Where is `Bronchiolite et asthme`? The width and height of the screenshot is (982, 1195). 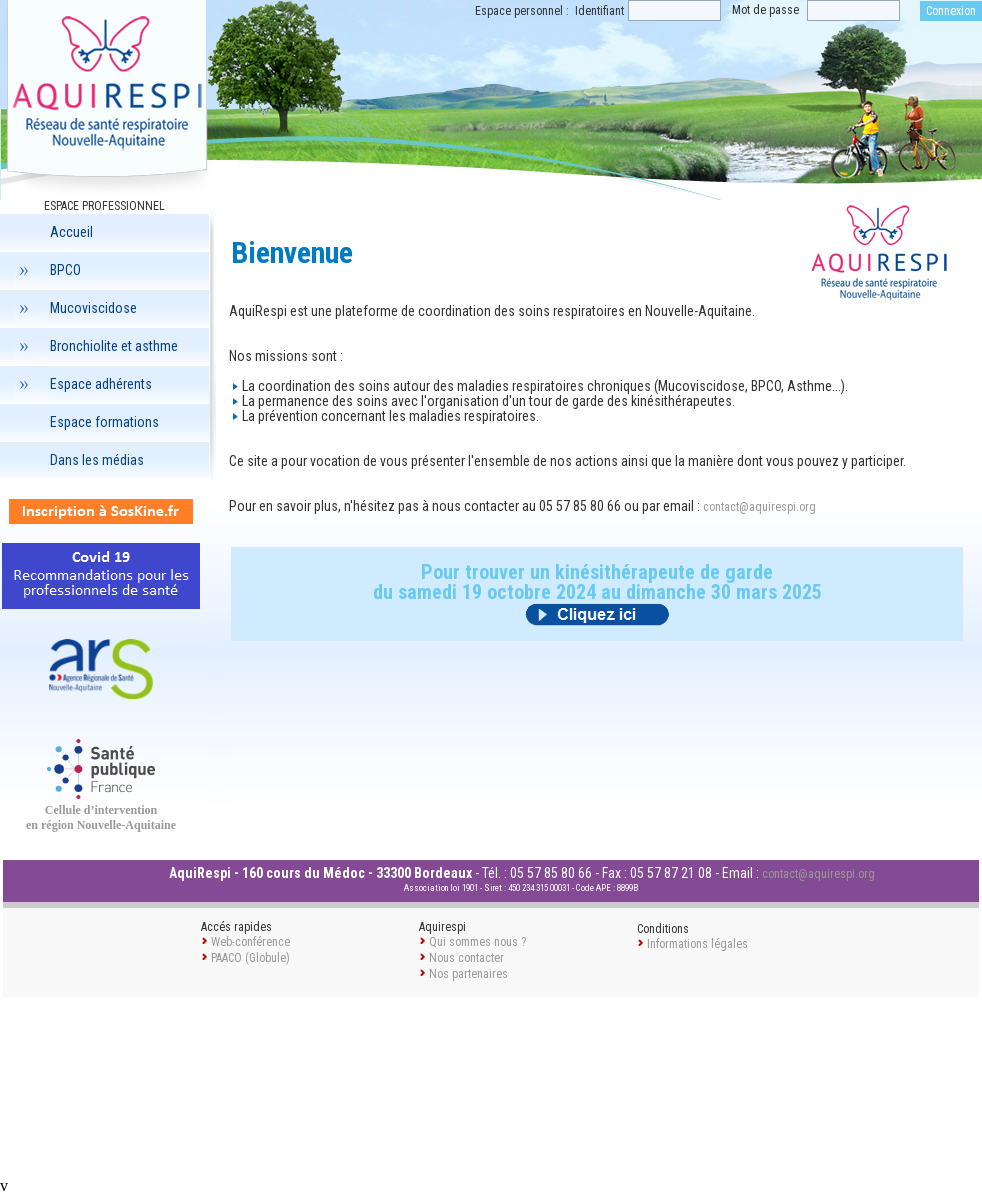
Bronchiolite et asthme is located at coordinates (96, 346).